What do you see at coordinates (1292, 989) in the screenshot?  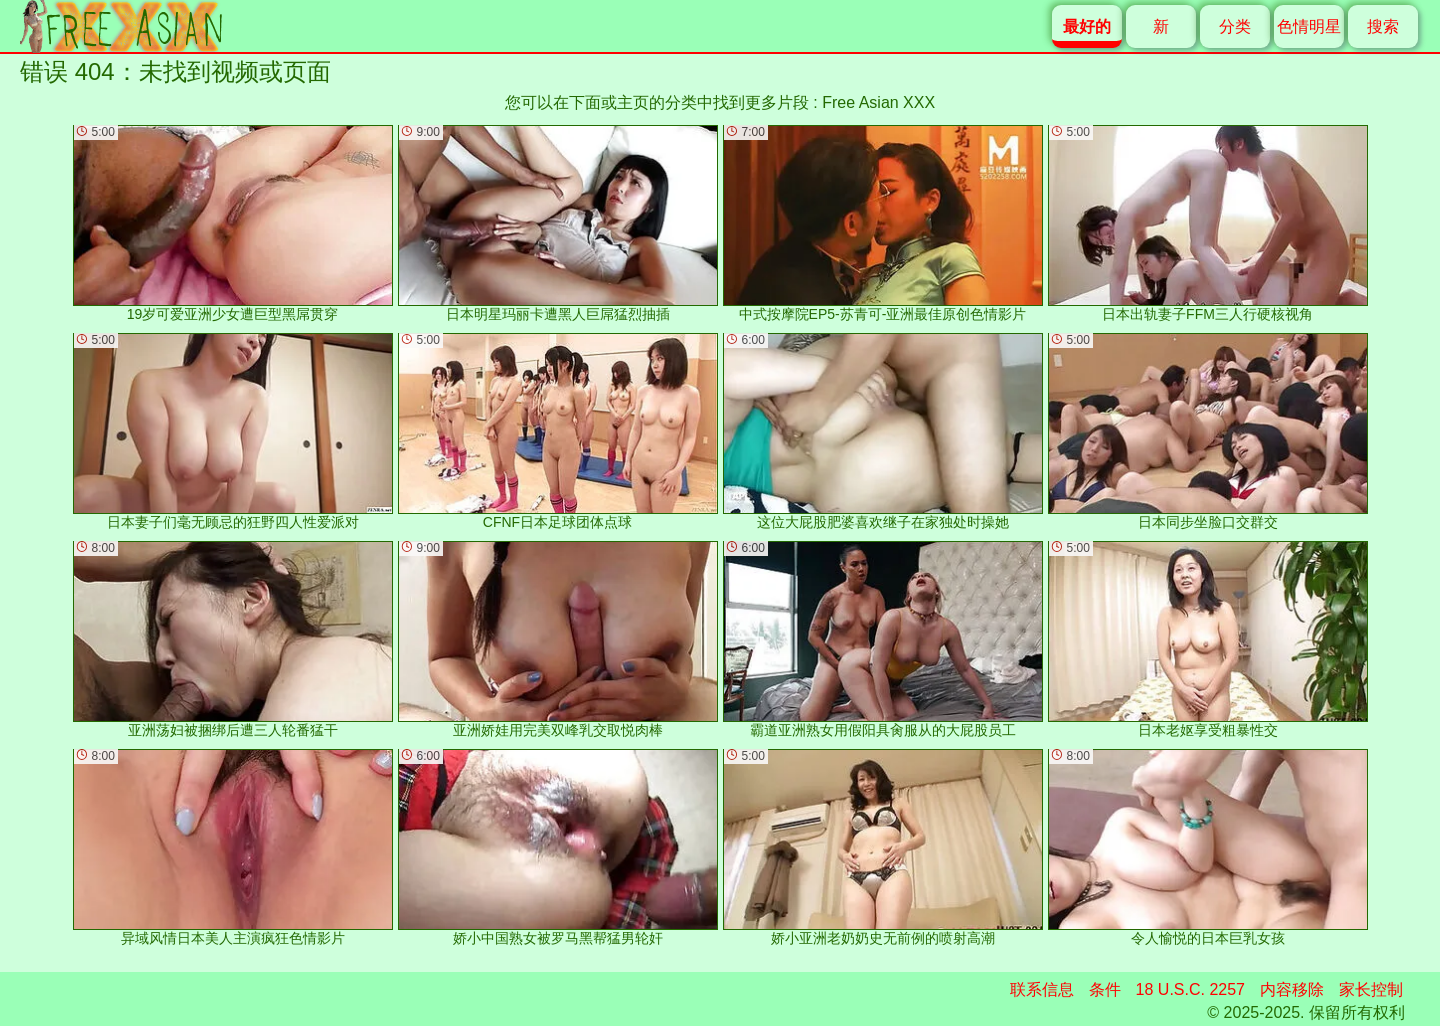 I see `内容移除` at bounding box center [1292, 989].